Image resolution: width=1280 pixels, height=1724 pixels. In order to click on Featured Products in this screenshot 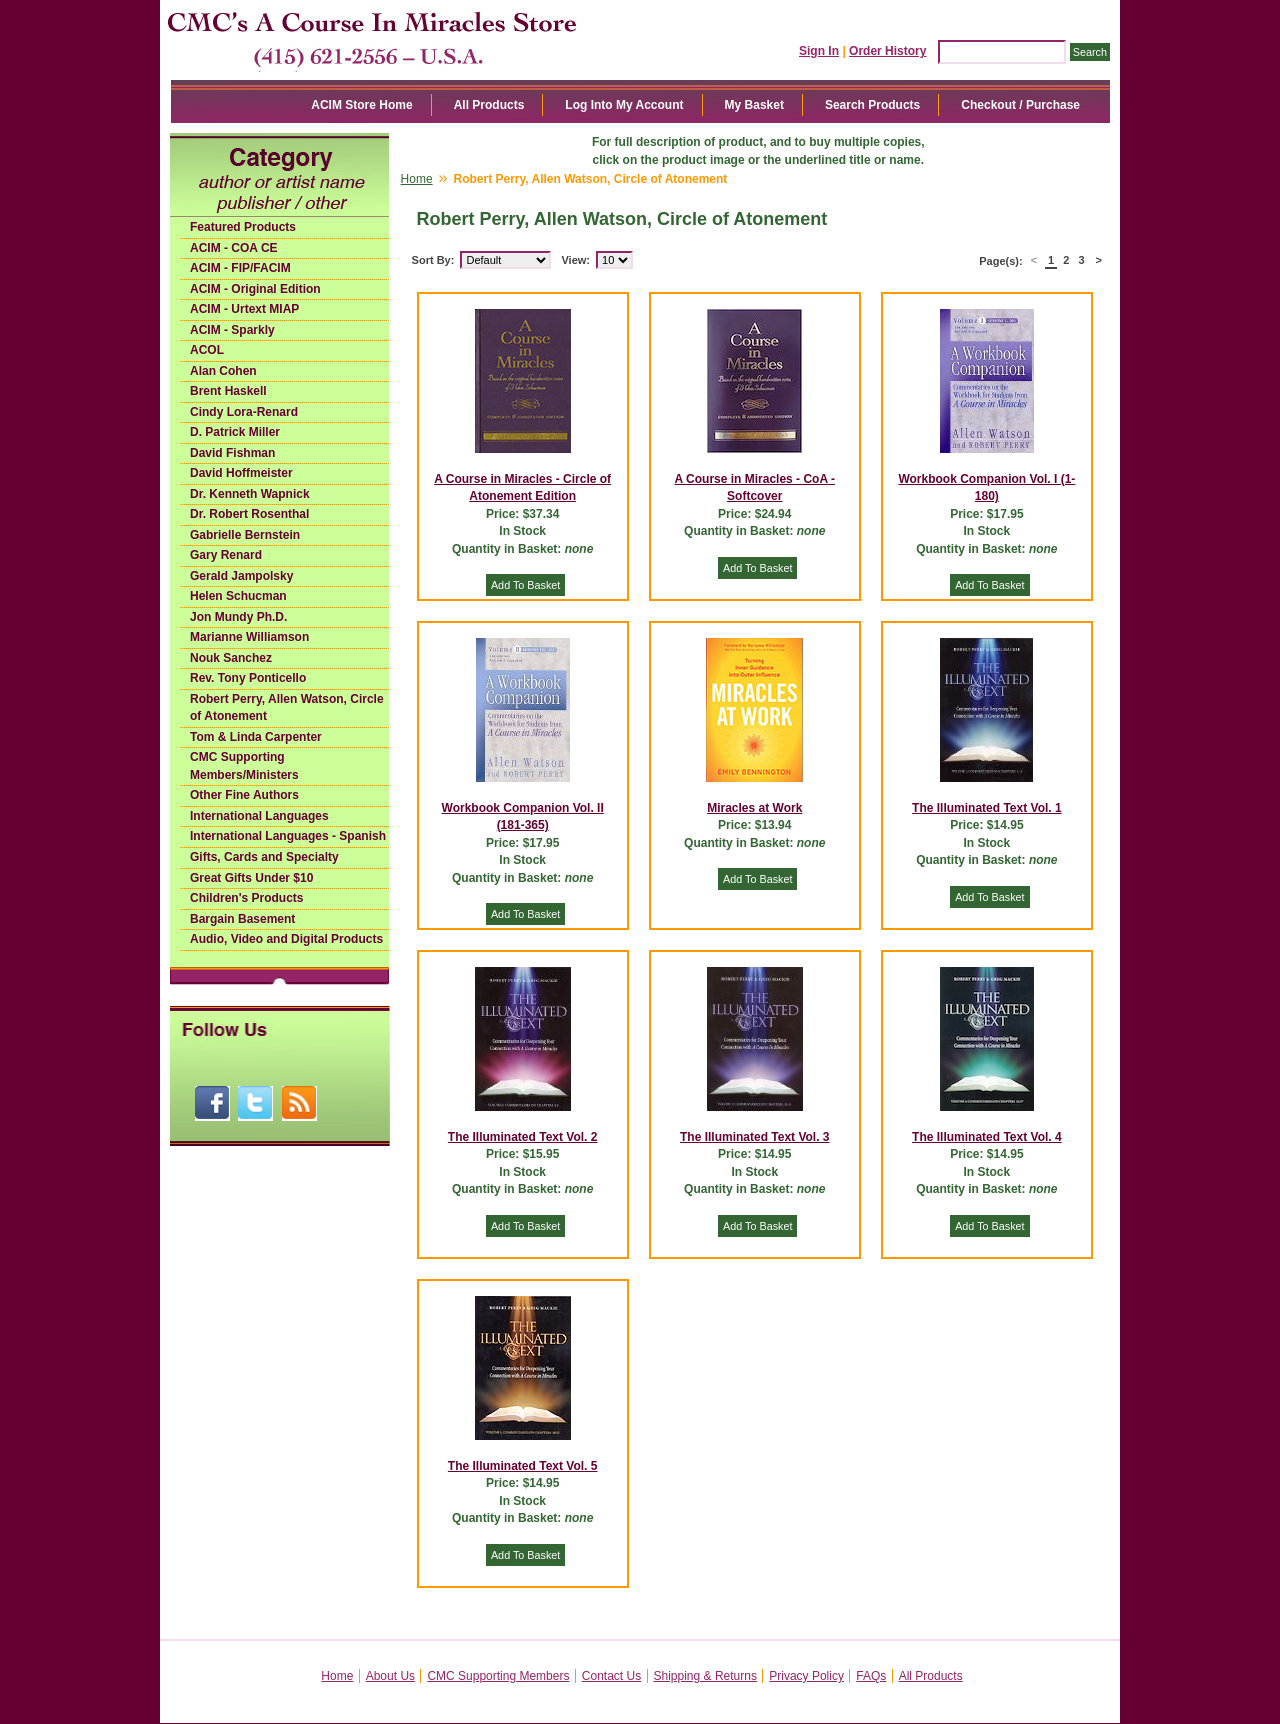, I will do `click(243, 227)`.